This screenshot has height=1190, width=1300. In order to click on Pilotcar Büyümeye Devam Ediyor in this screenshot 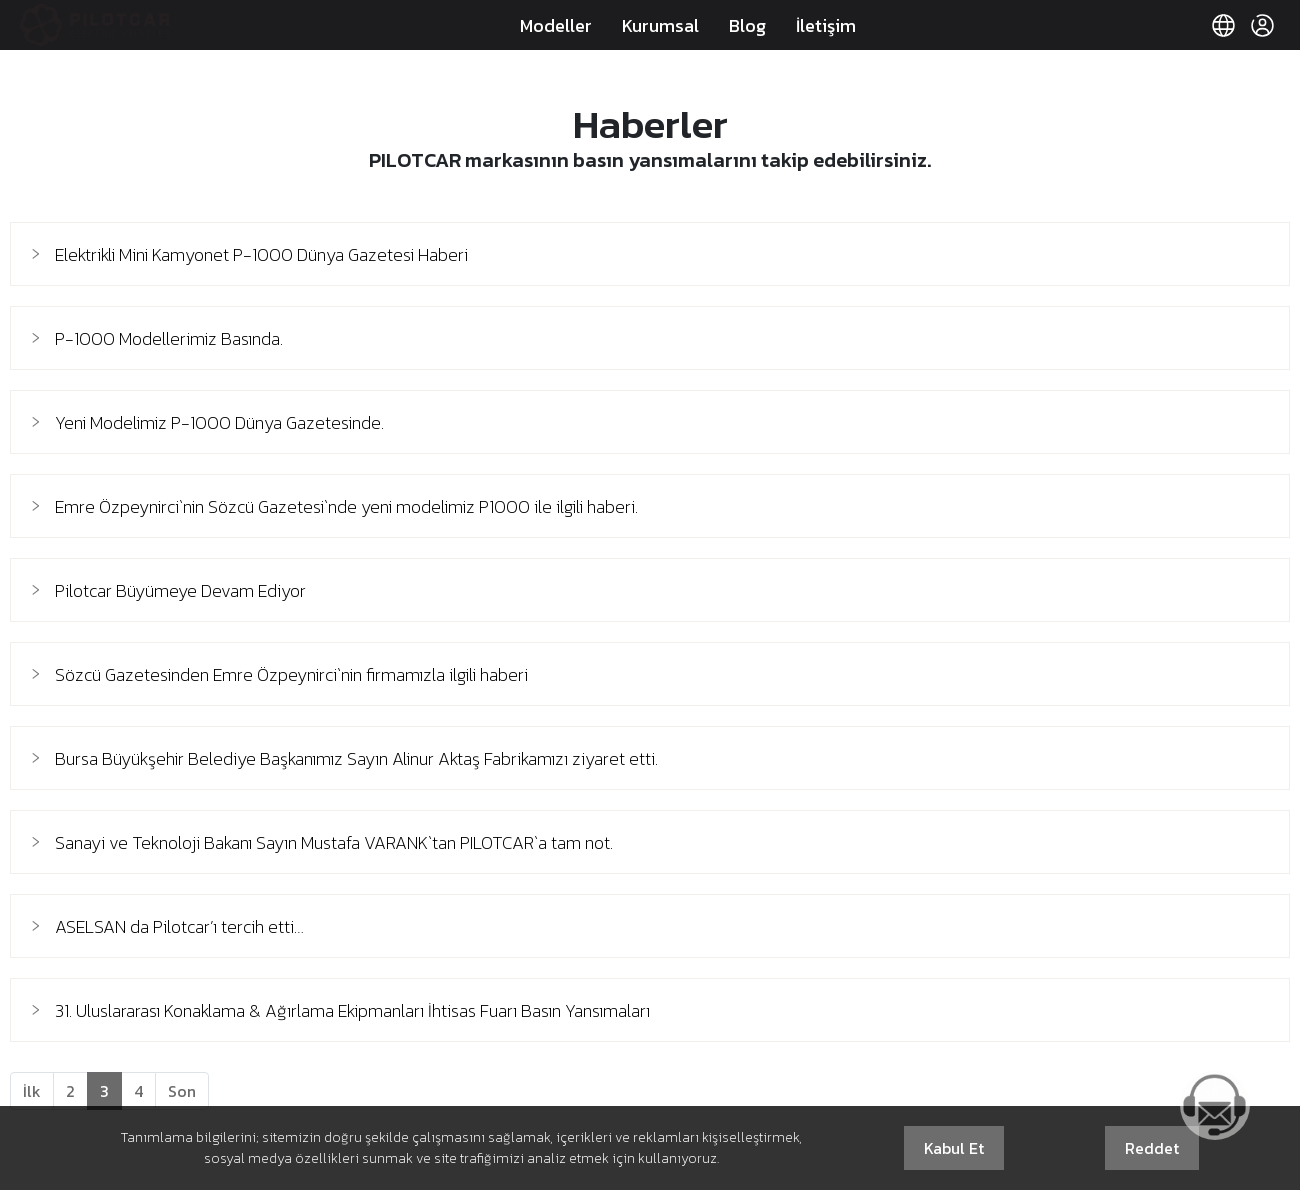, I will do `click(180, 590)`.